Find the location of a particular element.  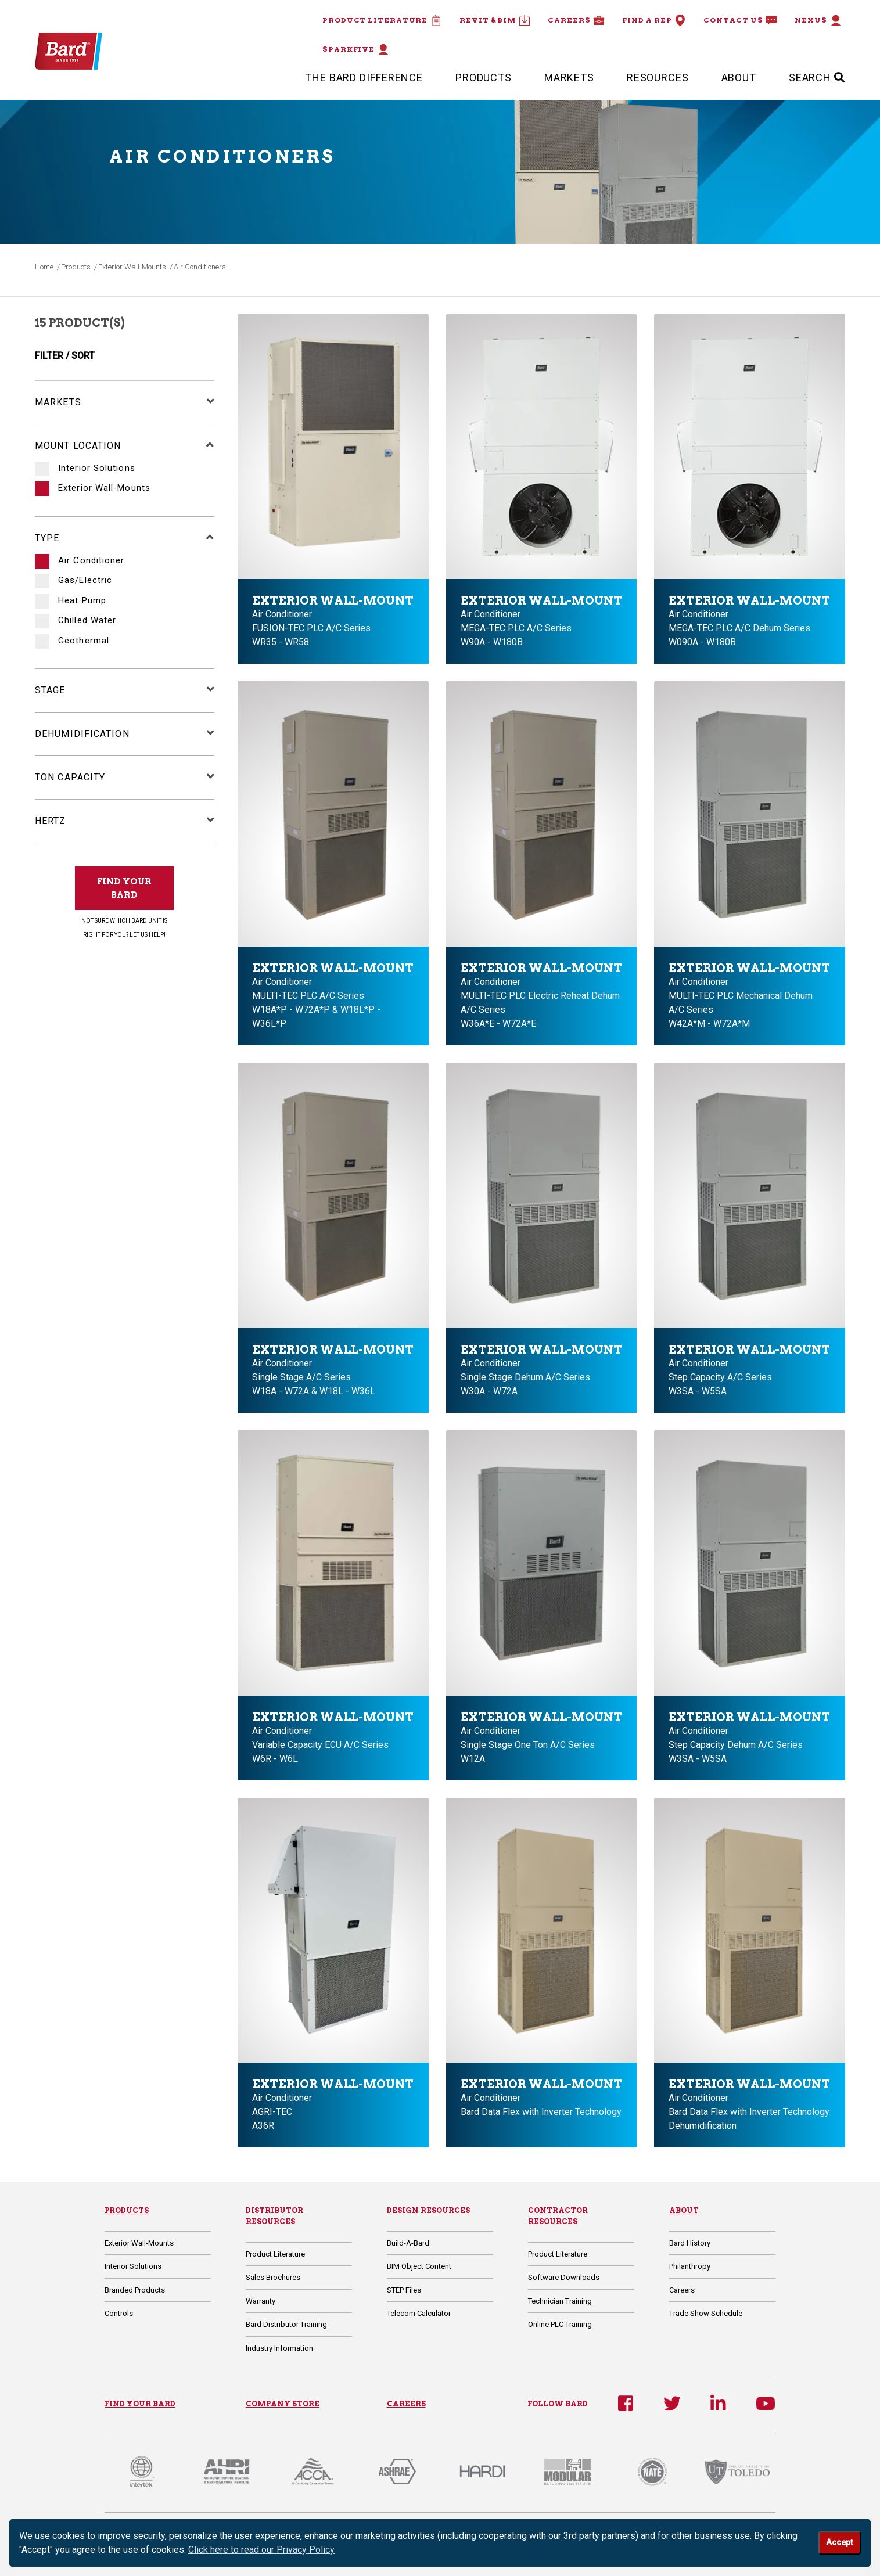

CAREERS is located at coordinates (406, 2403).